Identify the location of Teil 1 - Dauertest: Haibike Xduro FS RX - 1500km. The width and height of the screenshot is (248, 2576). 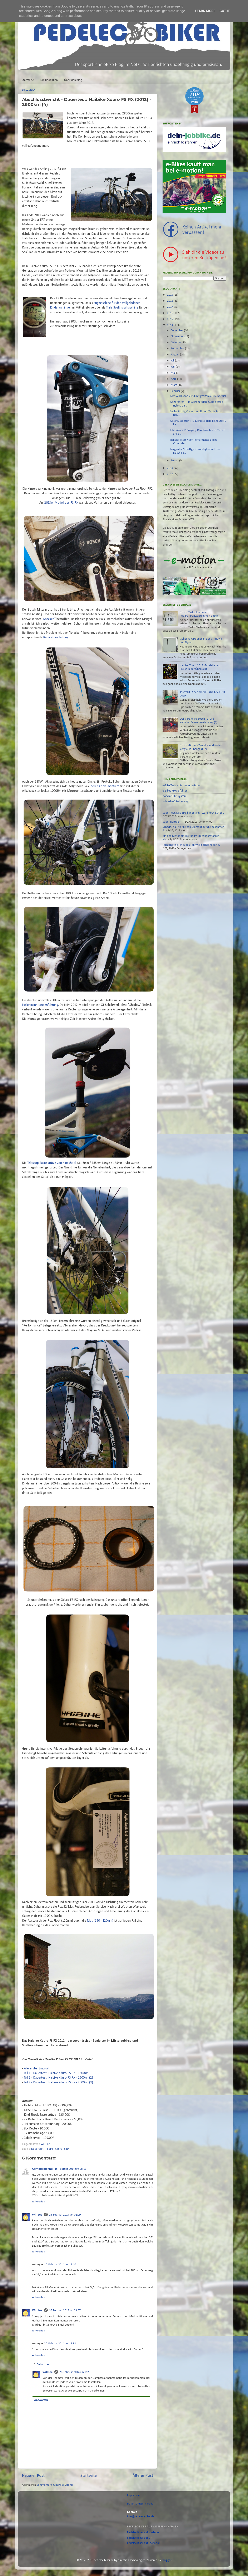
(56, 2073).